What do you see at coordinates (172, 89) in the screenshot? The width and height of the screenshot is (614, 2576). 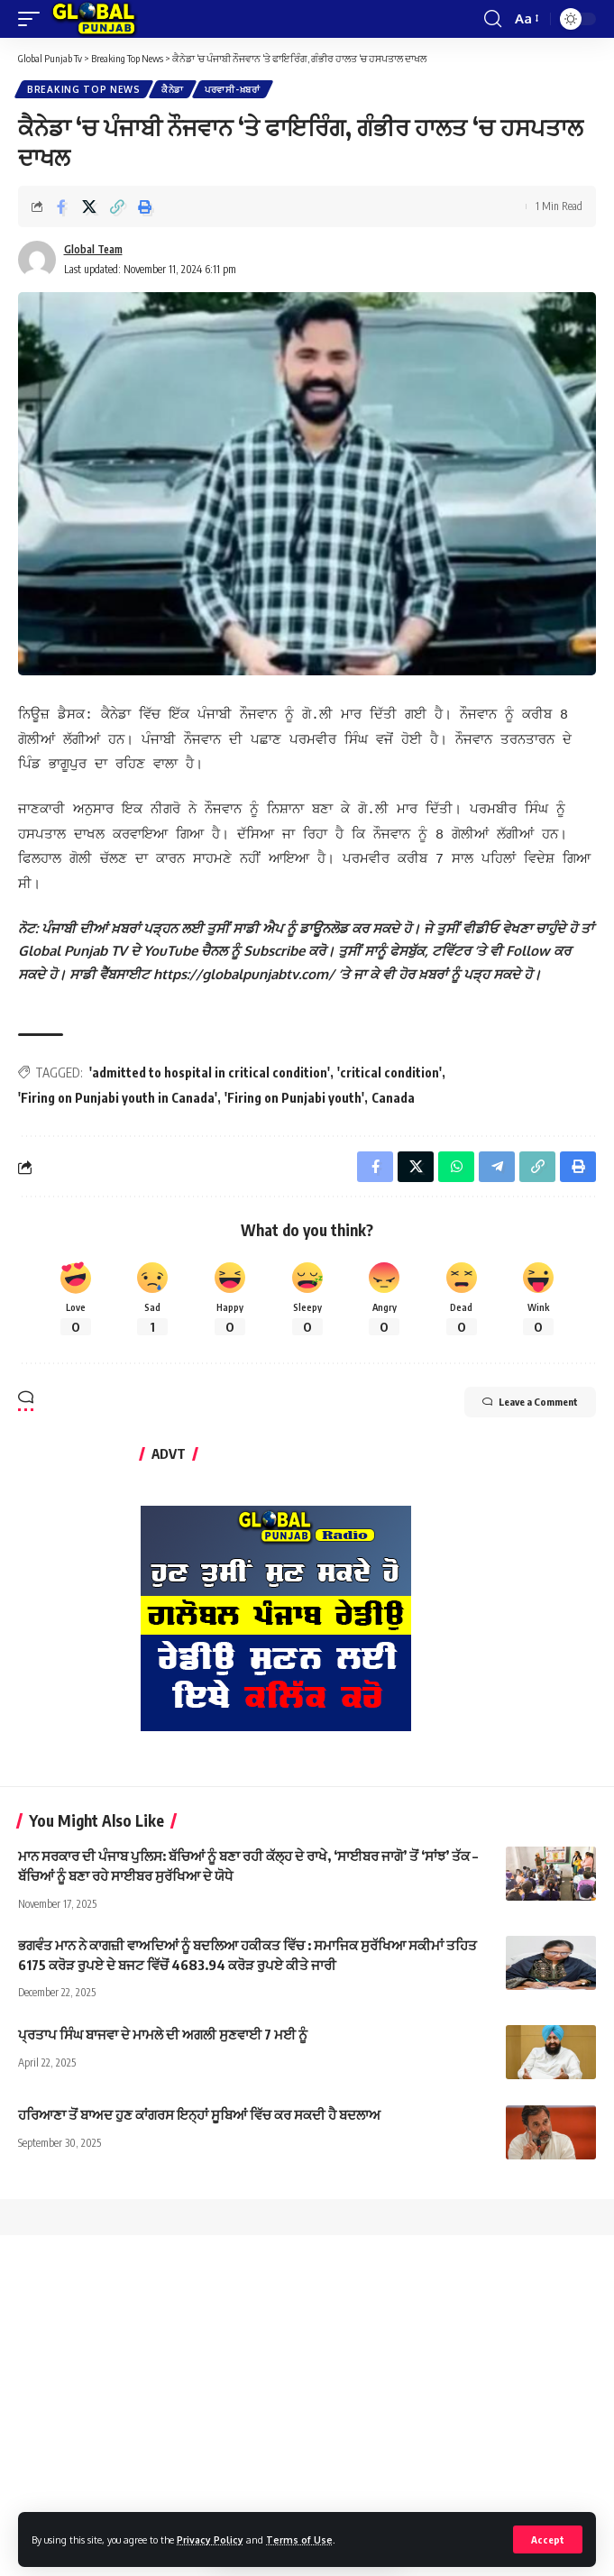 I see `ਕੈਨੇਡਾ` at bounding box center [172, 89].